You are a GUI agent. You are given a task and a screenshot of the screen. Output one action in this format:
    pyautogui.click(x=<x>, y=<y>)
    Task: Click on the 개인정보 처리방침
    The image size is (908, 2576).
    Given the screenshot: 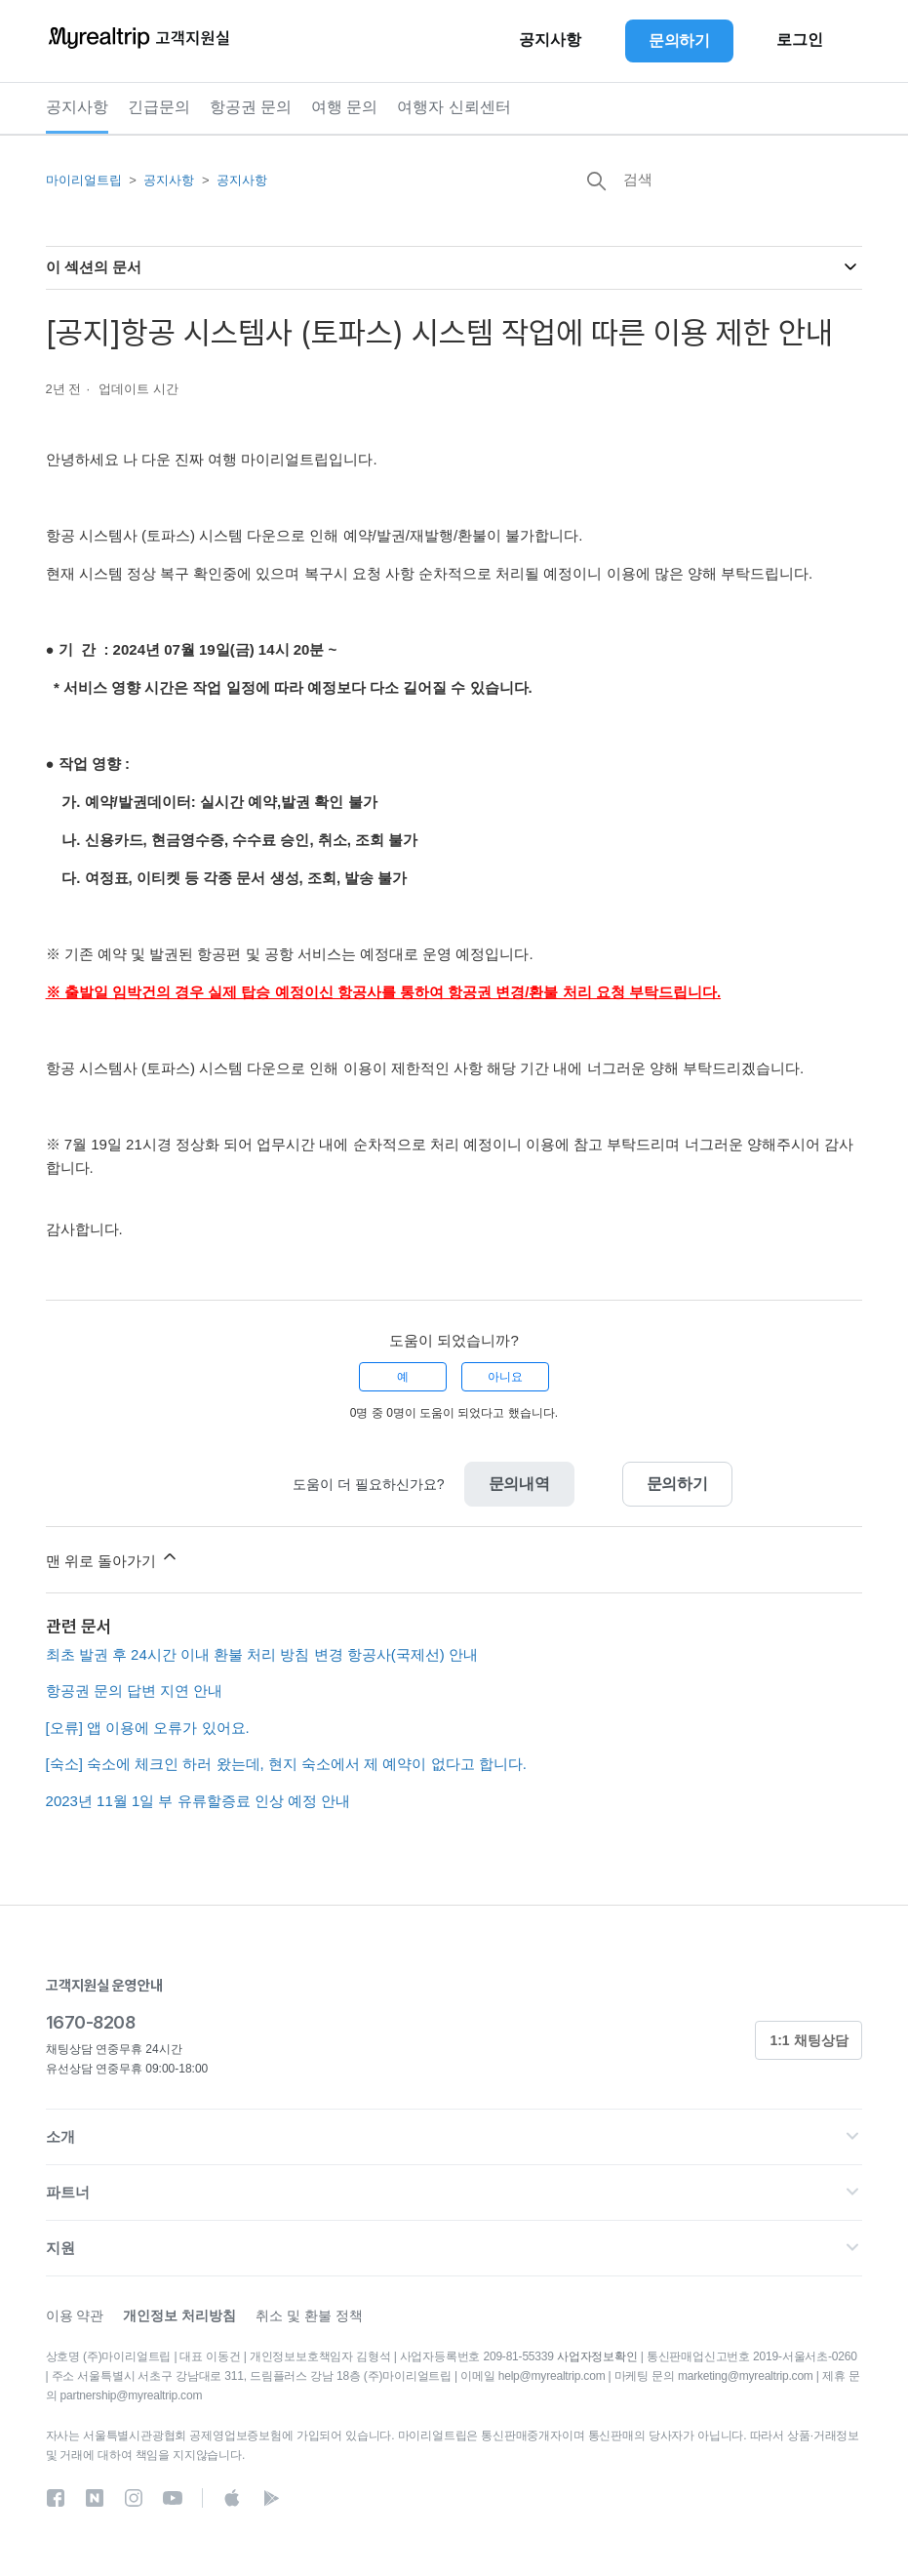 What is the action you would take?
    pyautogui.click(x=179, y=2315)
    